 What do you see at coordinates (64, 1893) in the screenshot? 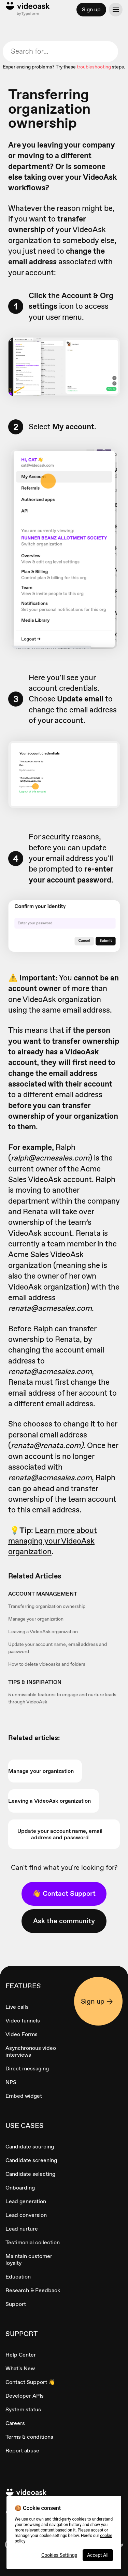
I see `👋 Contact Support` at bounding box center [64, 1893].